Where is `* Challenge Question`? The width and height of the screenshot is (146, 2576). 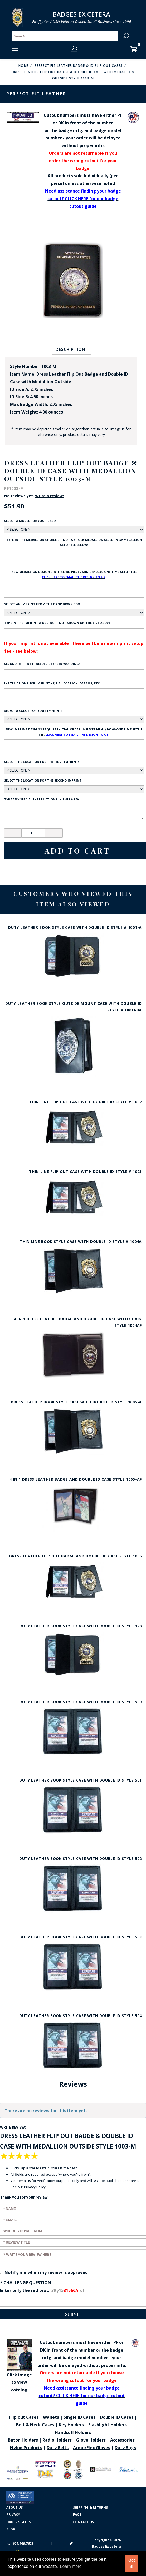 * Challenge Question is located at coordinates (25, 2283).